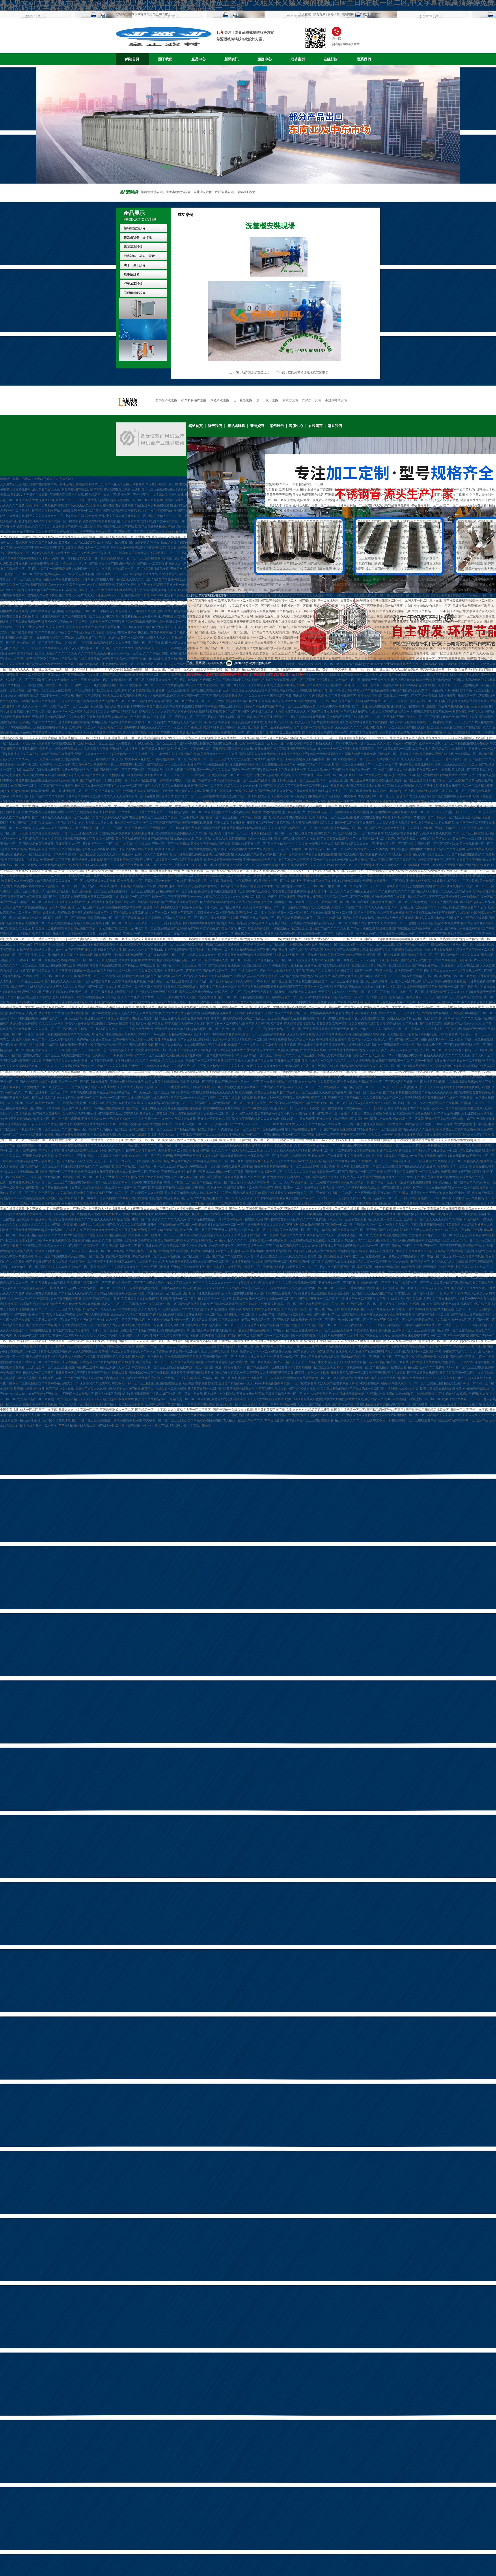 This screenshot has height=2576, width=496. Describe the element at coordinates (199, 727) in the screenshot. I see `久久婷婷五月综合97色` at that location.